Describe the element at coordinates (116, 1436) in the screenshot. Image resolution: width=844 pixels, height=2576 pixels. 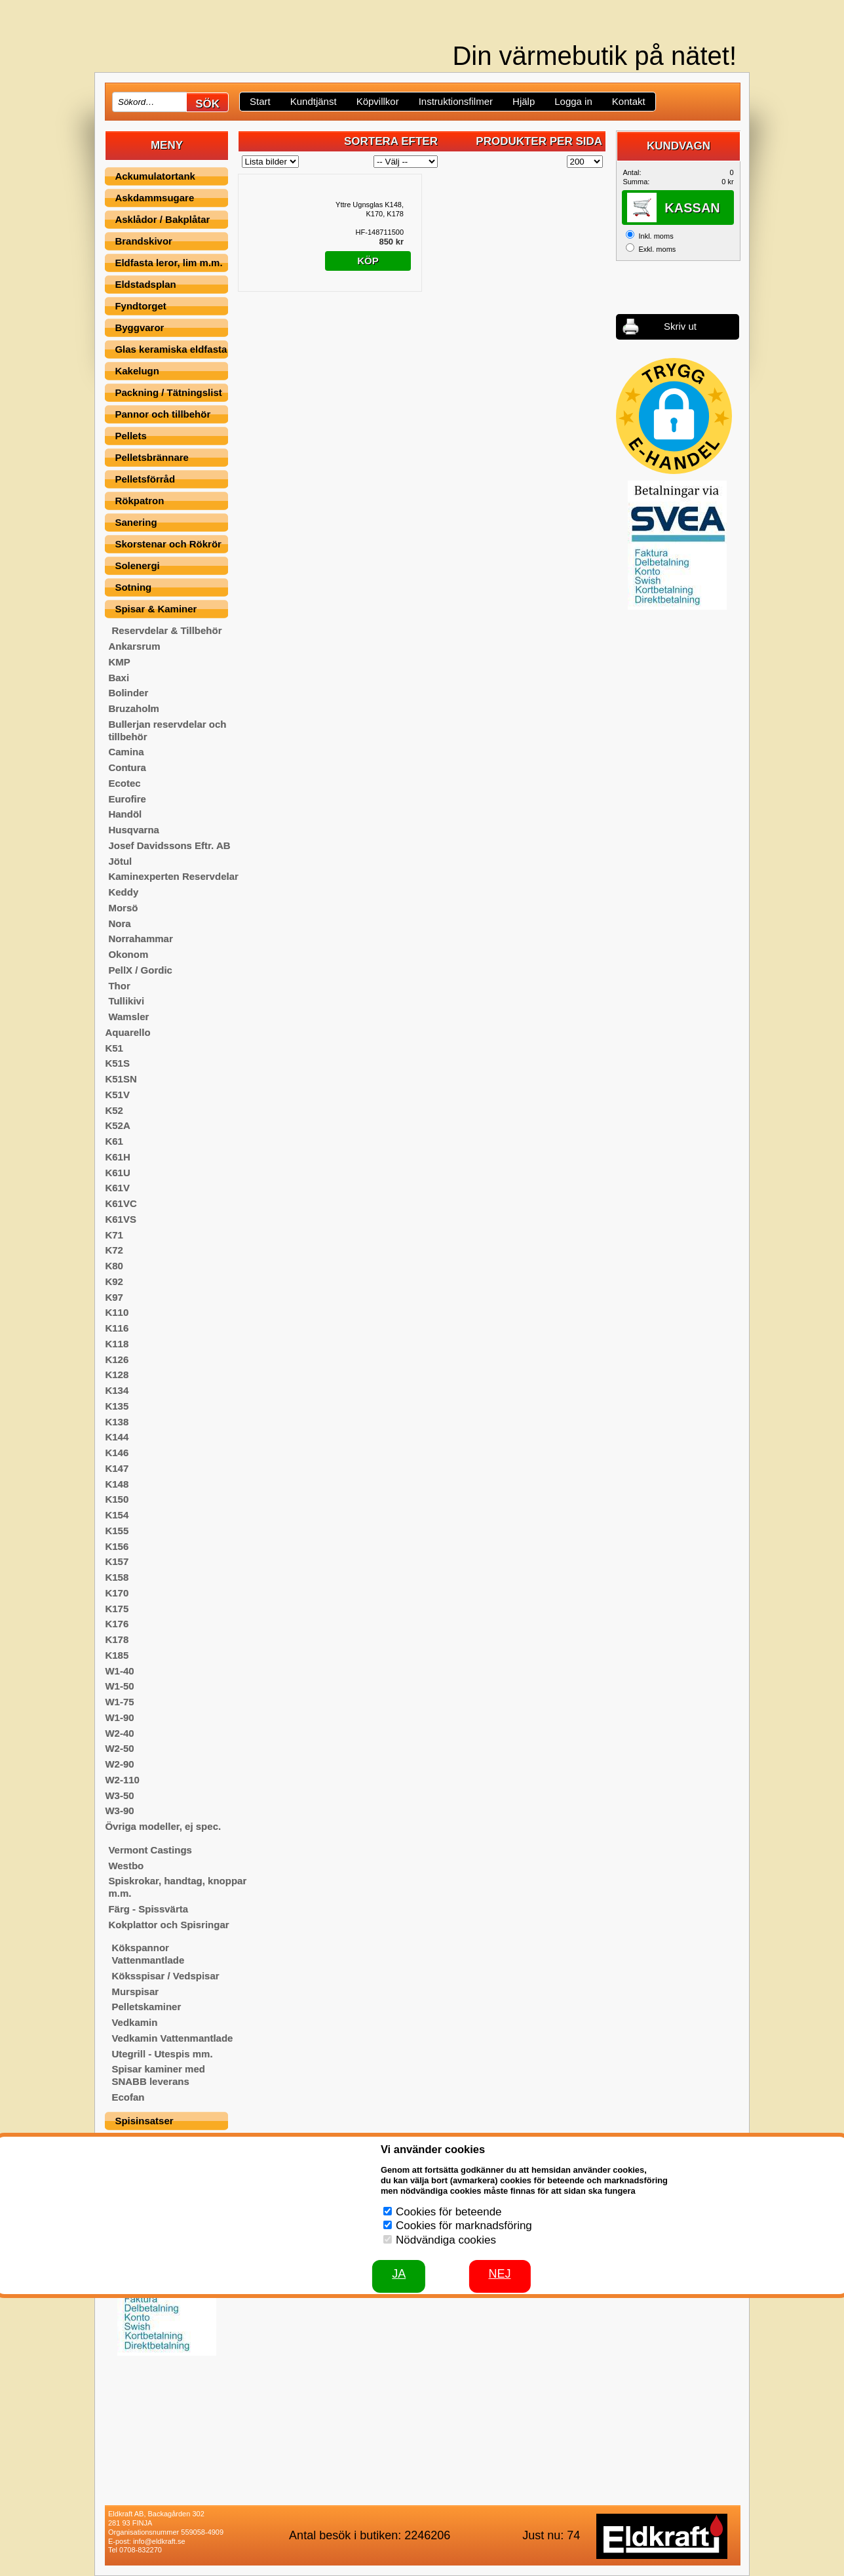
I see `K144` at that location.